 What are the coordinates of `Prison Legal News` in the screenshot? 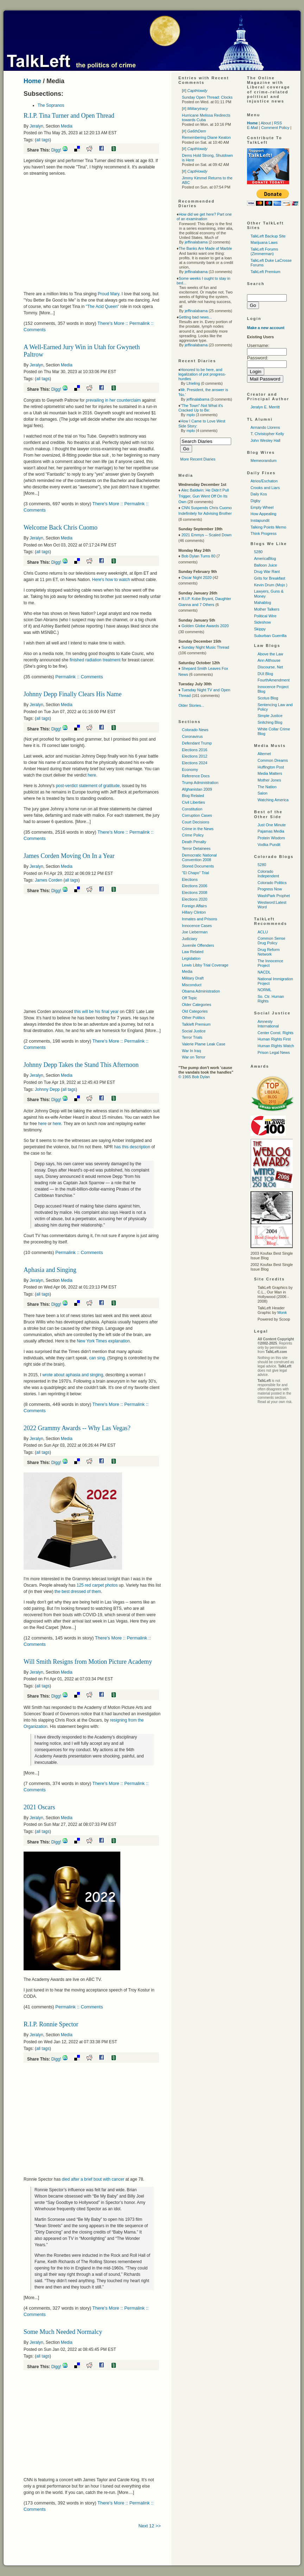 It's located at (274, 1052).